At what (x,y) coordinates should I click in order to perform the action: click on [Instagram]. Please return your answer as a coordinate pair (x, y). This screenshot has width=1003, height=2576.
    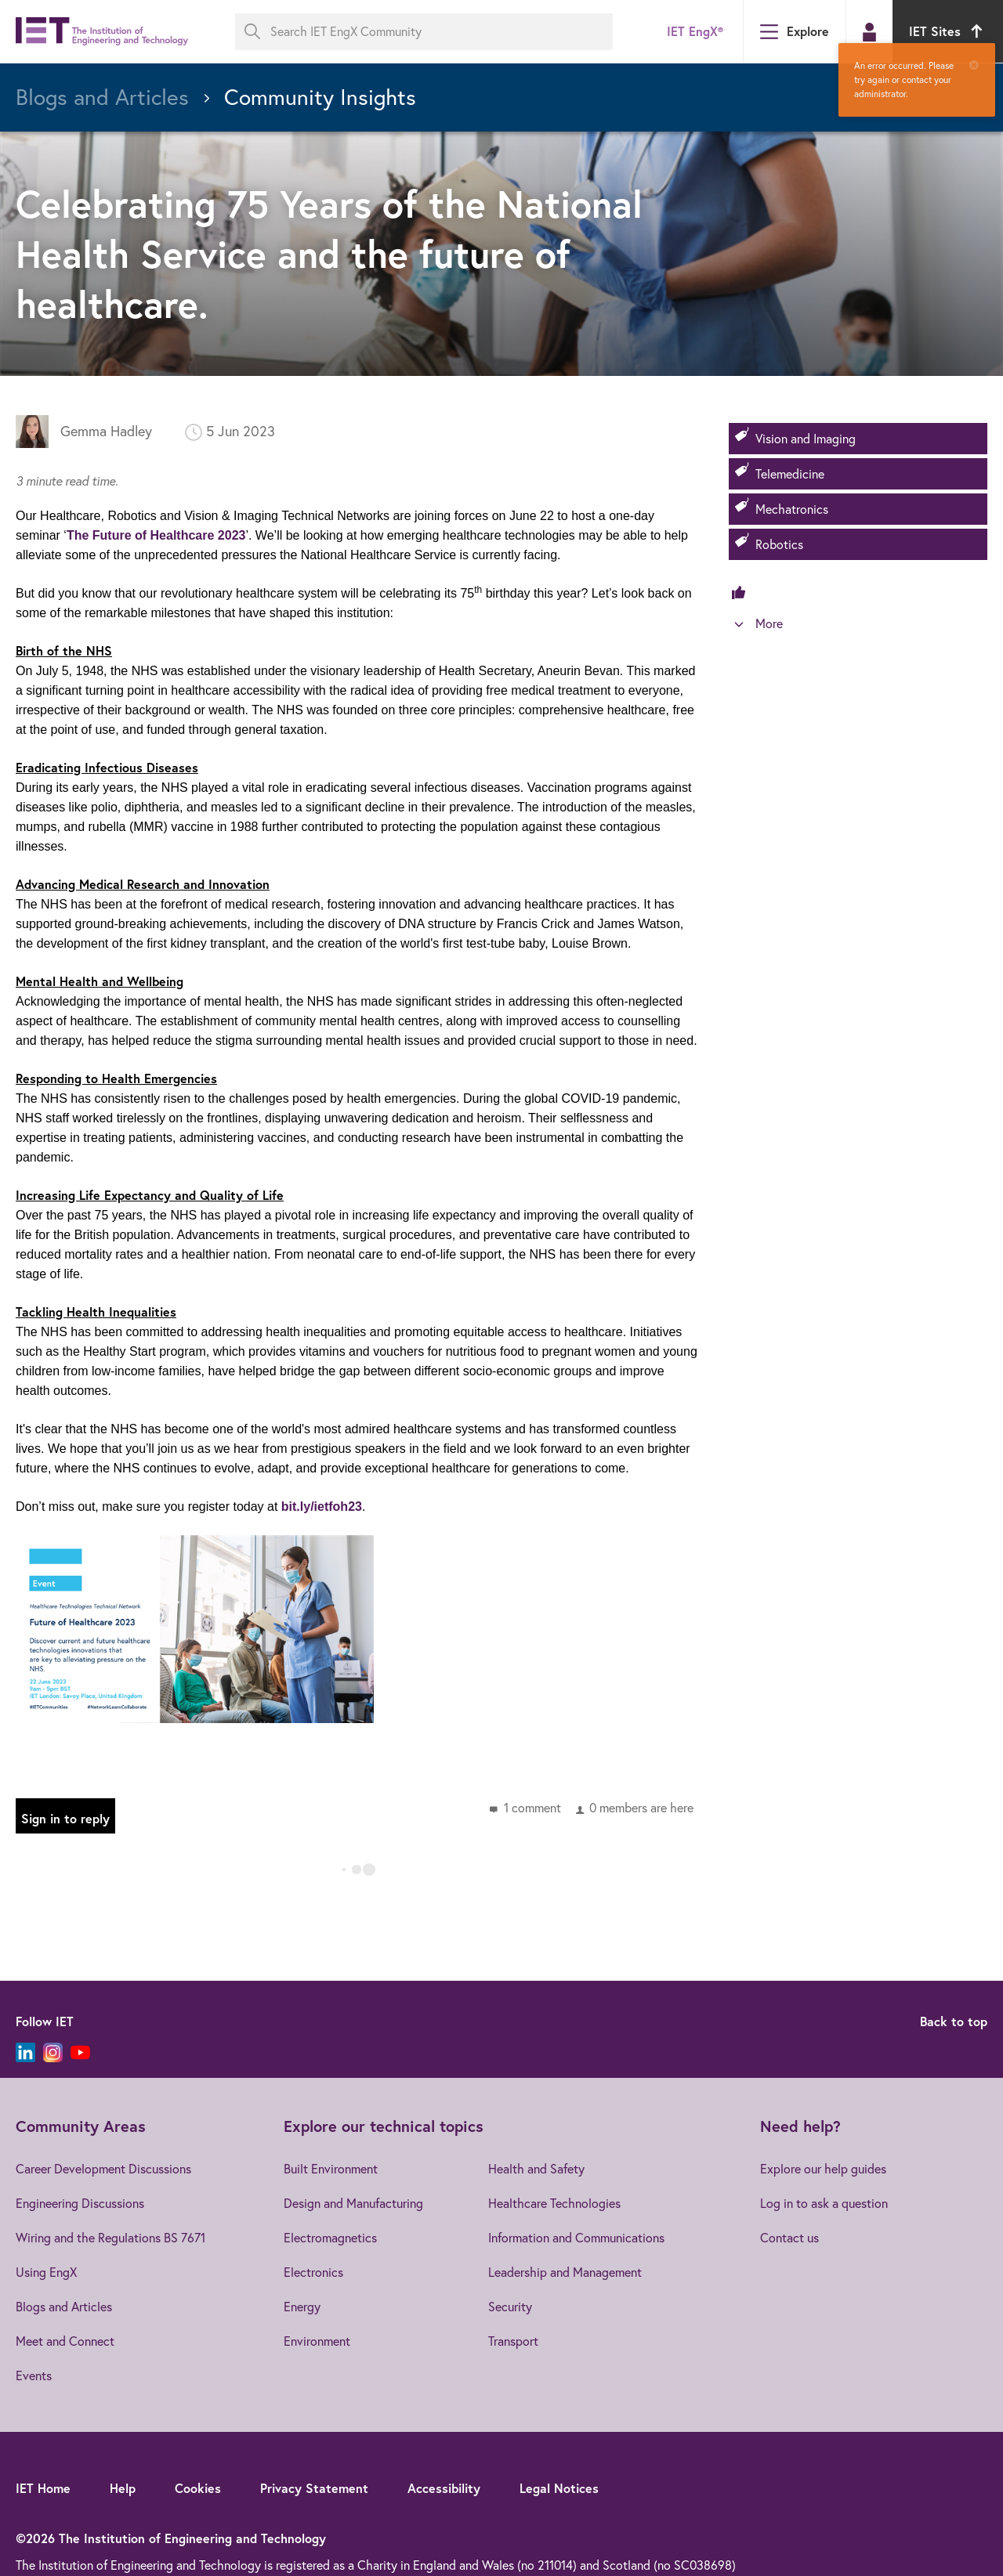
    Looking at the image, I should click on (53, 2052).